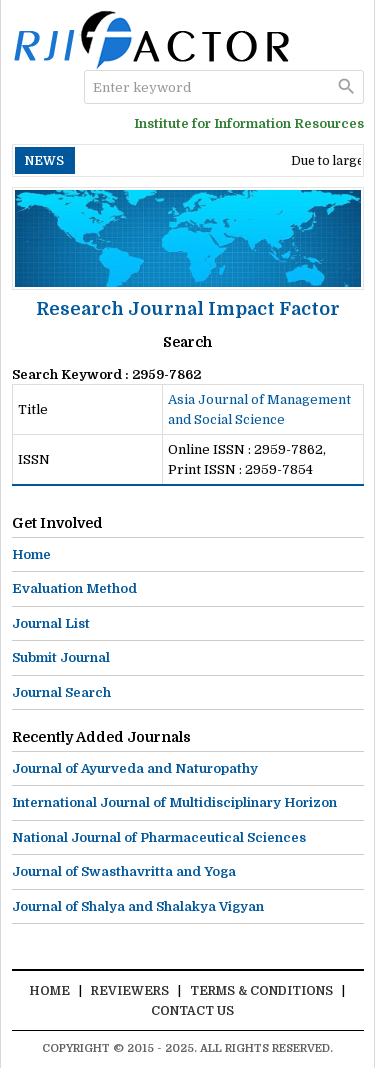 This screenshot has height=1068, width=375. Describe the element at coordinates (61, 692) in the screenshot. I see `Journal Search` at that location.